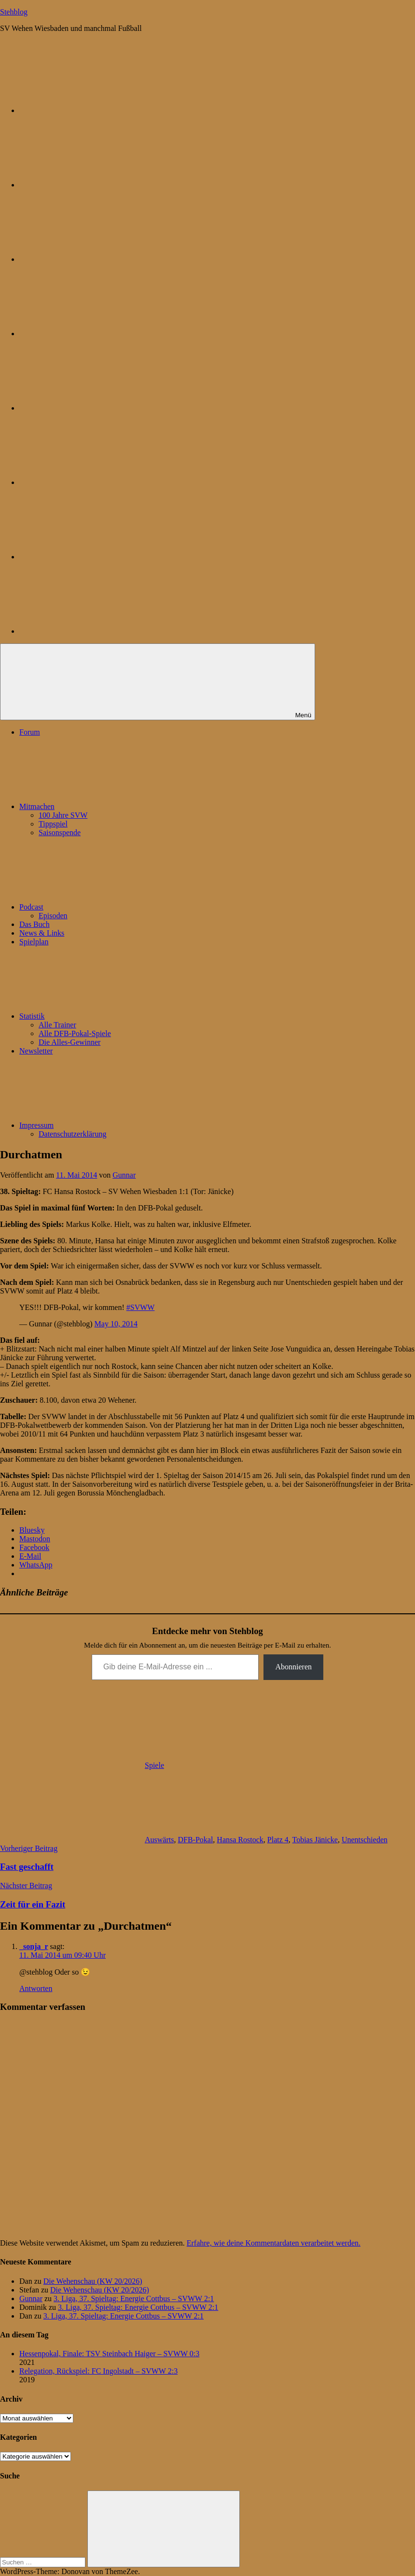 This screenshot has width=415, height=2576. I want to click on Abonnieren, so click(293, 1667).